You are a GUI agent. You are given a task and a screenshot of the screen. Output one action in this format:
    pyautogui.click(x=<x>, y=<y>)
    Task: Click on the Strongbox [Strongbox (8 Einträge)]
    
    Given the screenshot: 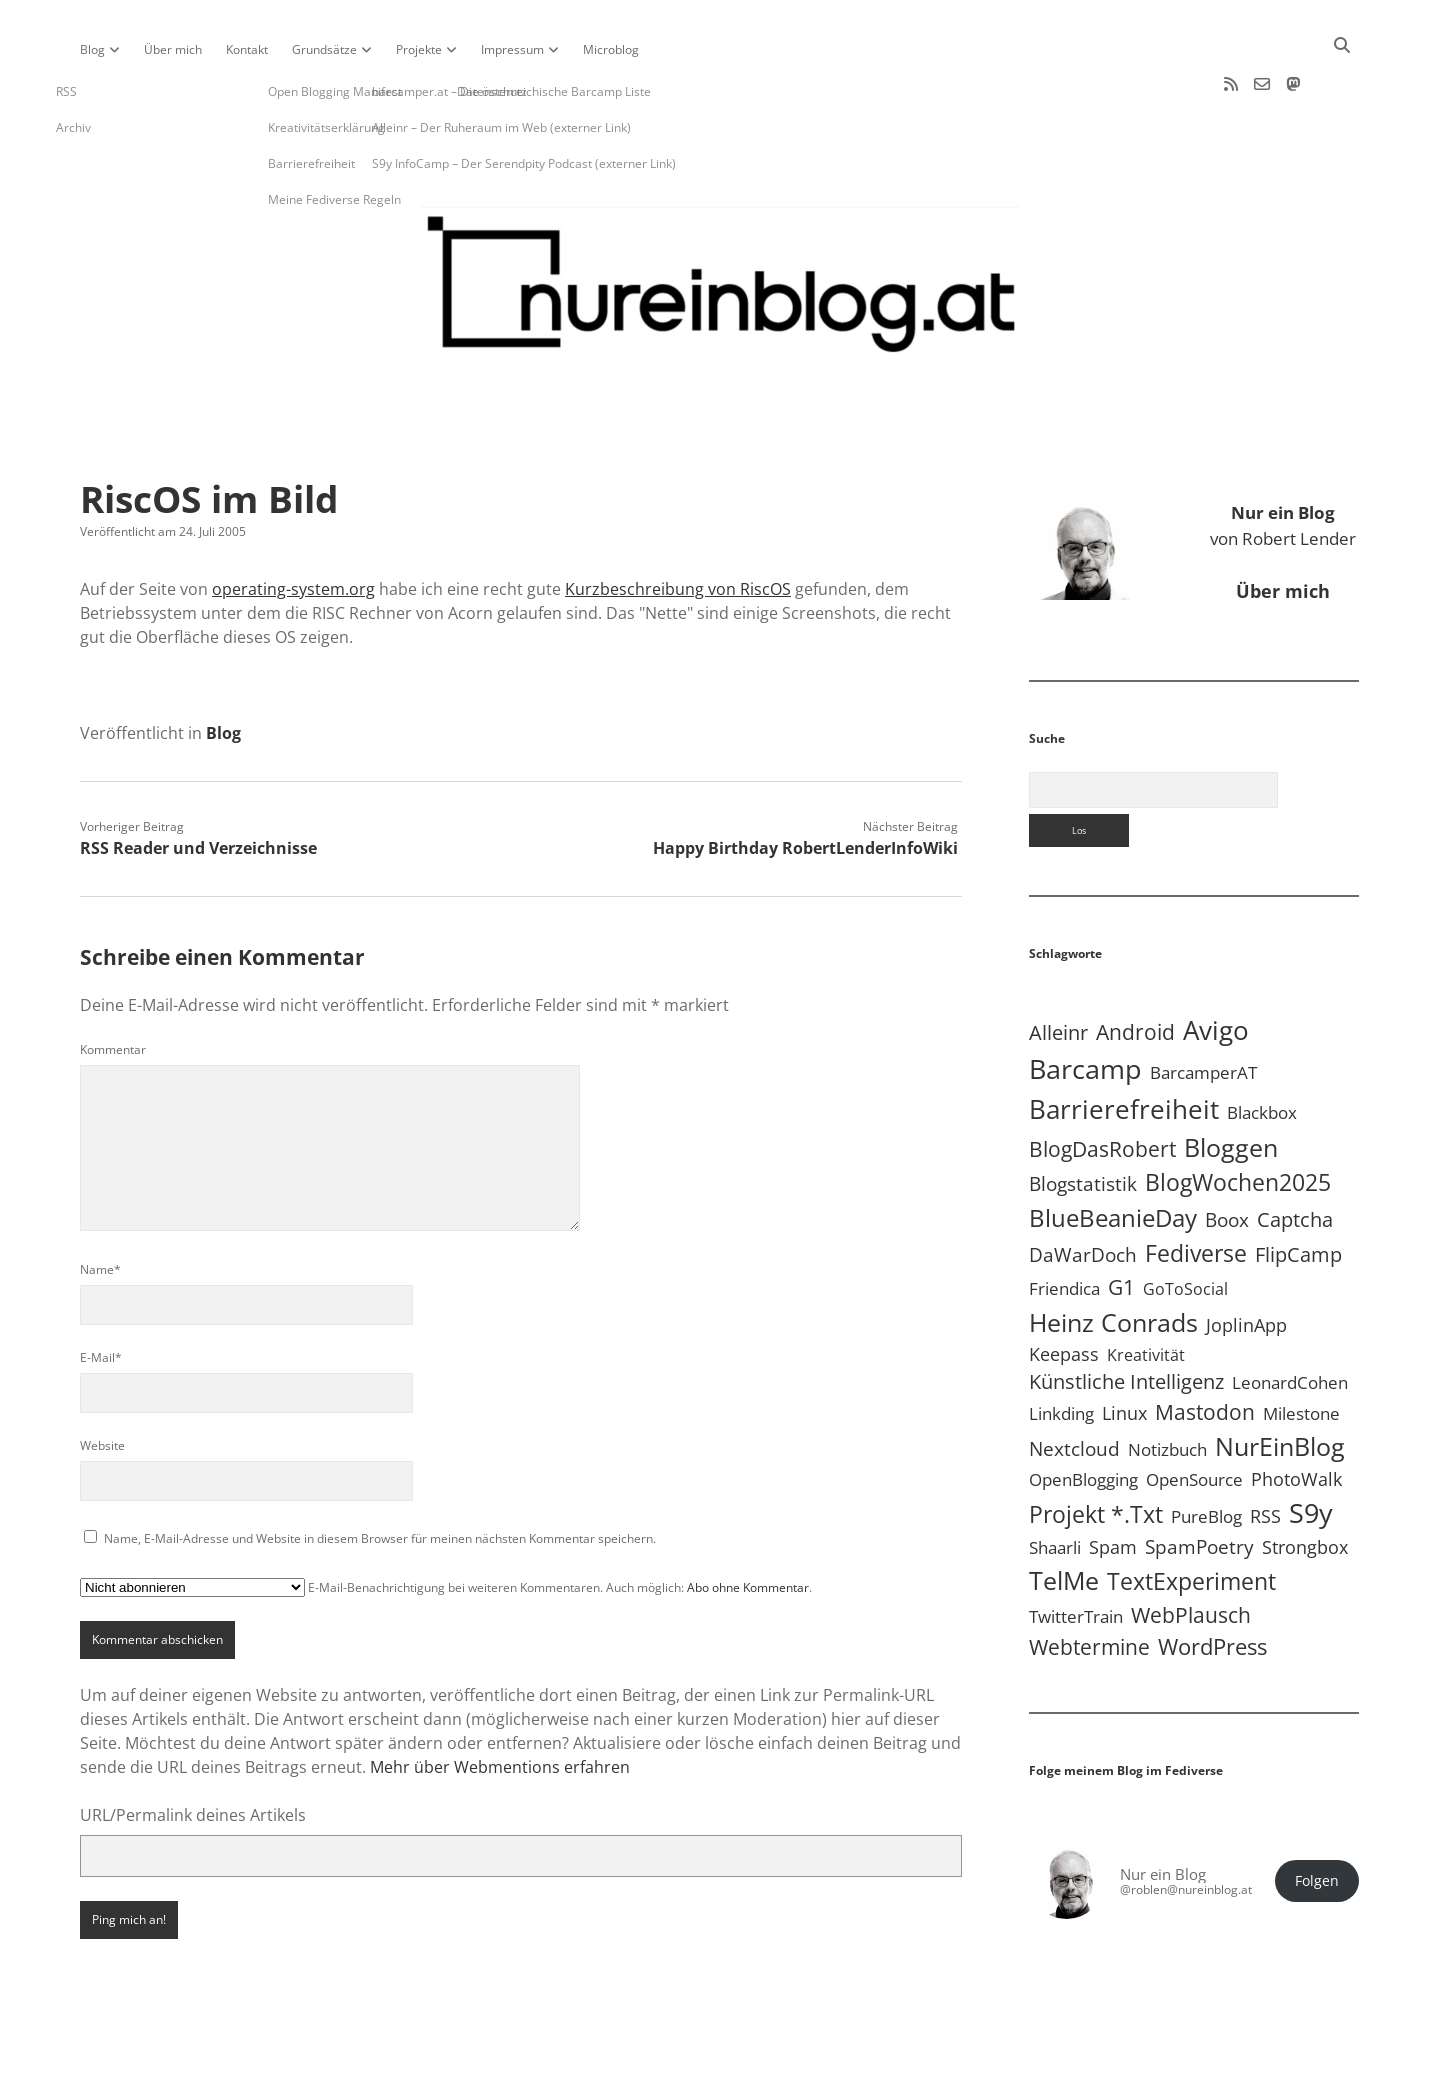 What is the action you would take?
    pyautogui.click(x=1305, y=1483)
    